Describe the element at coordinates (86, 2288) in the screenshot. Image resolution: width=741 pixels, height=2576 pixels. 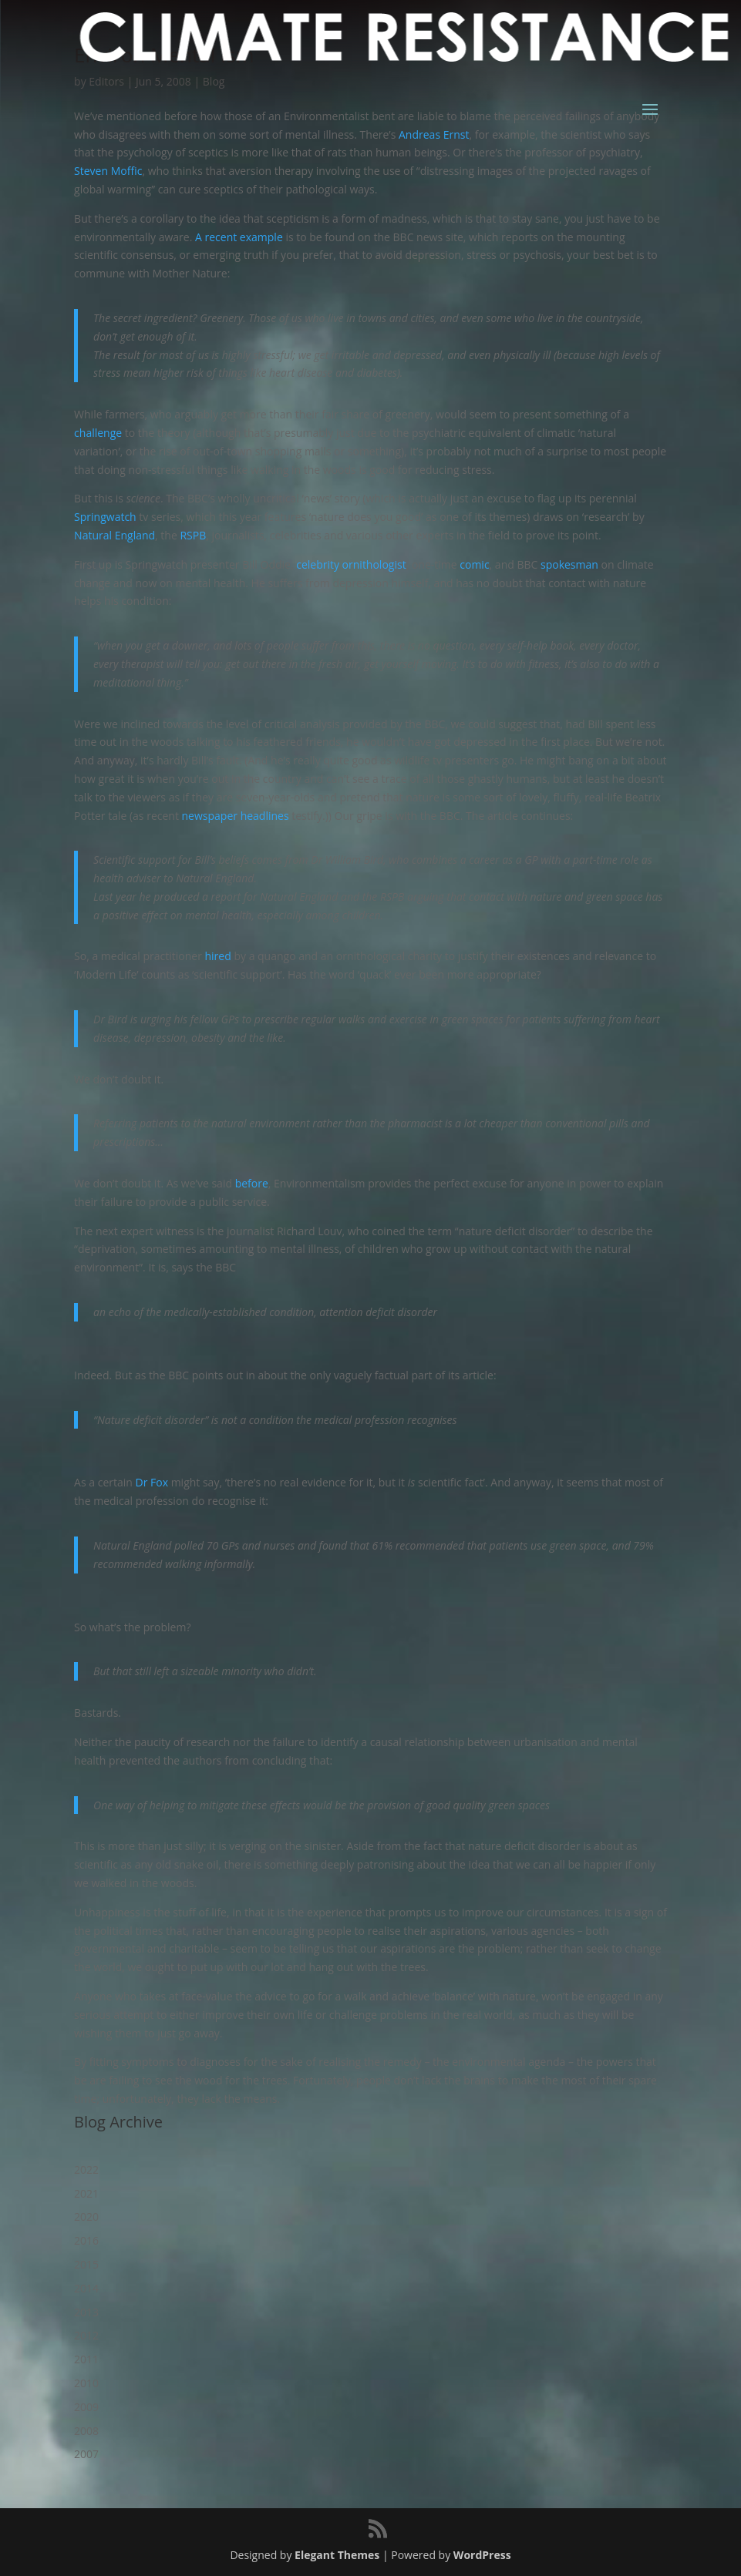
I see `2014` at that location.